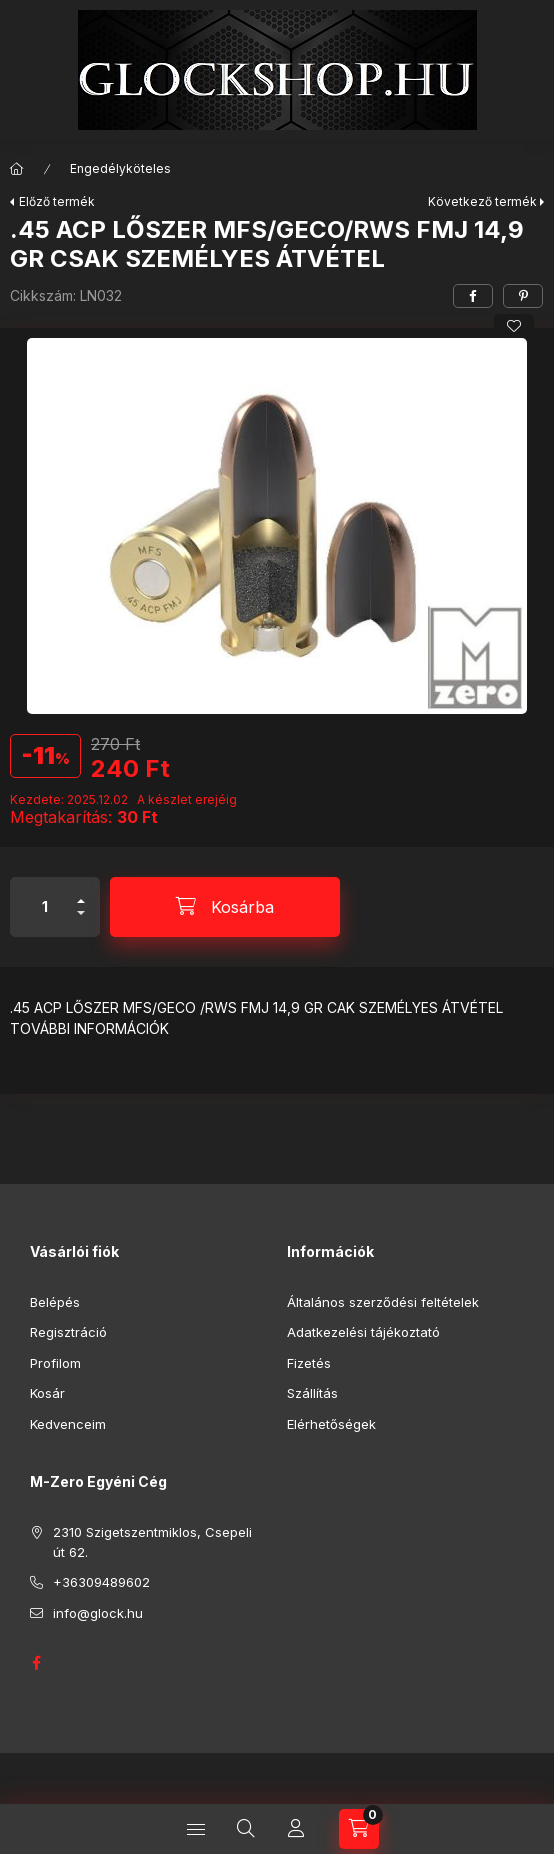  I want to click on [minusz], so click(81, 921).